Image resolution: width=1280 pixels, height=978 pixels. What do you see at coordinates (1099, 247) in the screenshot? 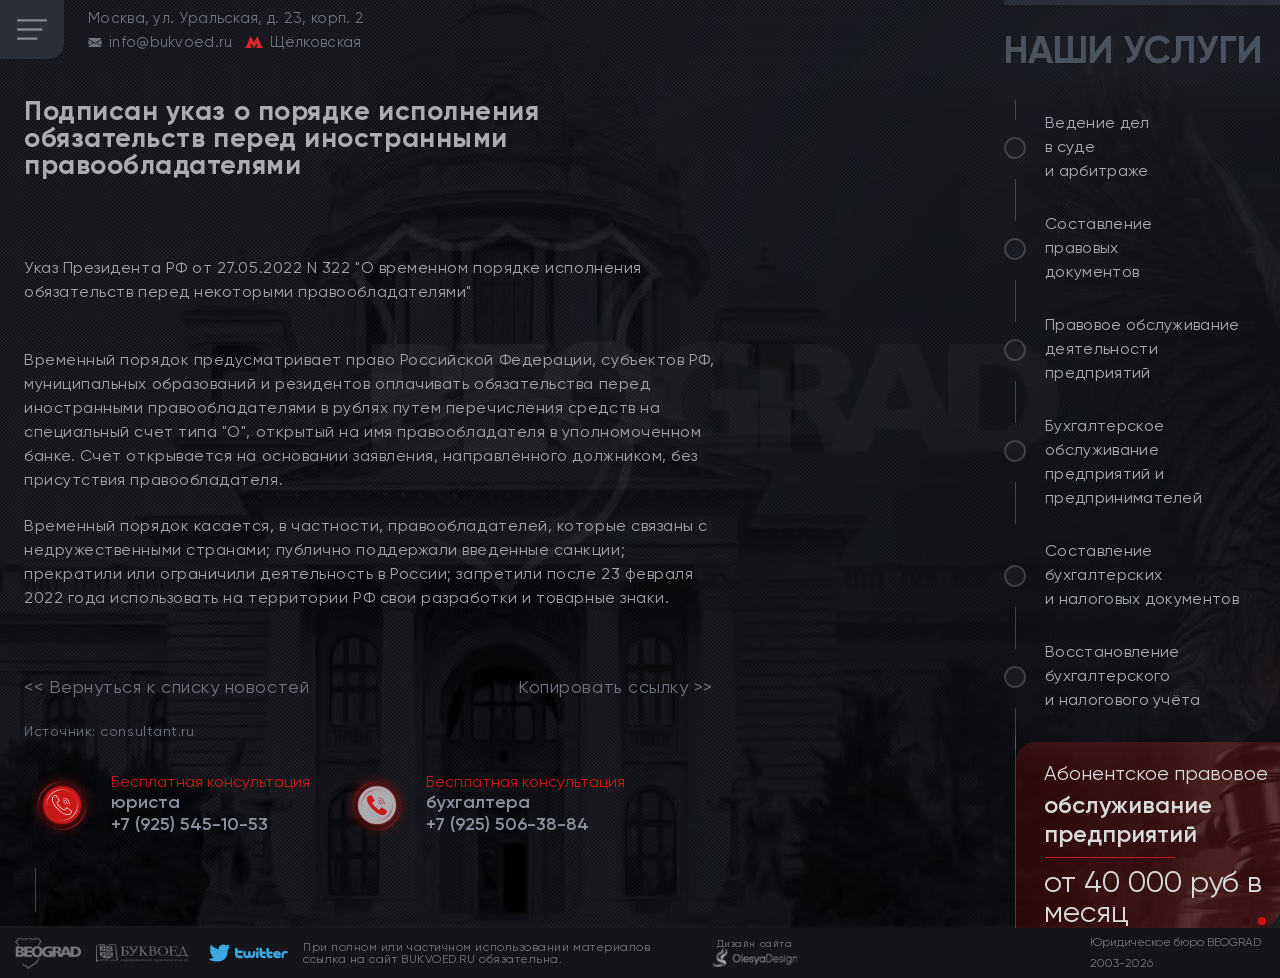
I see `Составление правовых документов` at bounding box center [1099, 247].